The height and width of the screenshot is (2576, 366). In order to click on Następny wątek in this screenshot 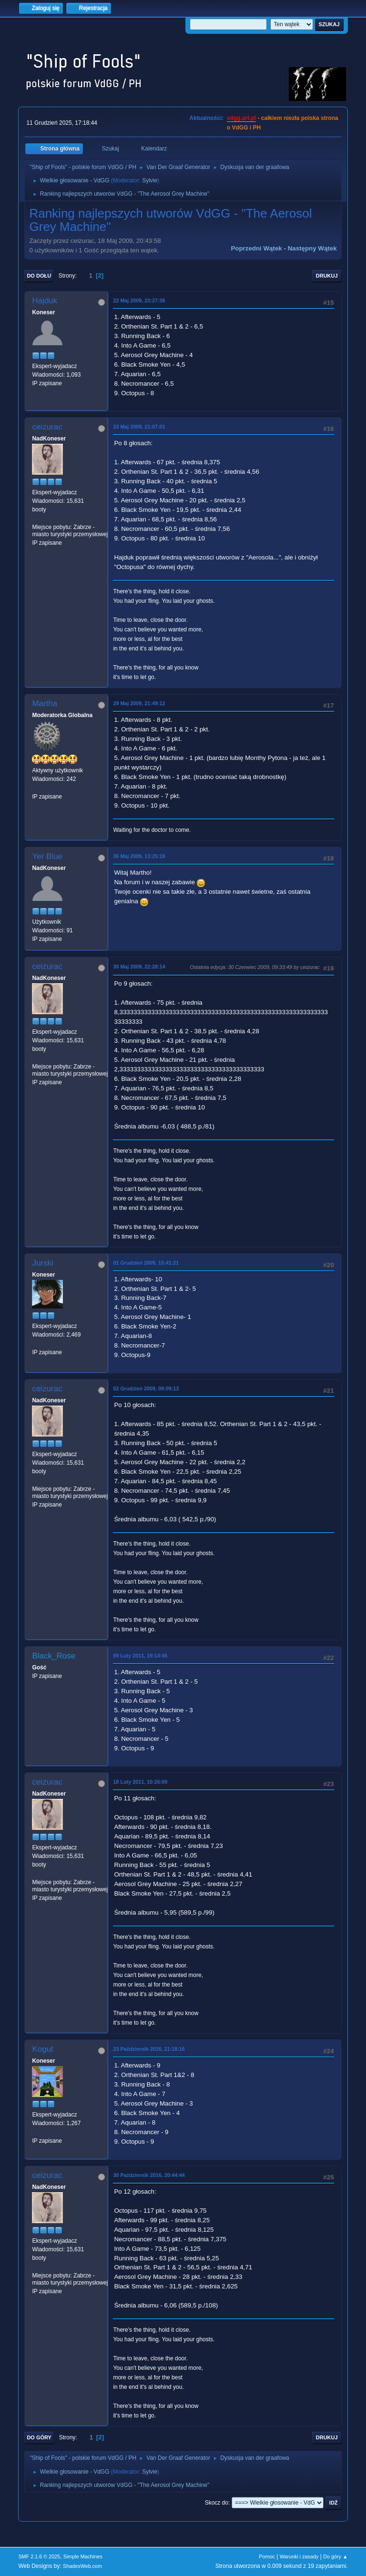, I will do `click(312, 248)`.